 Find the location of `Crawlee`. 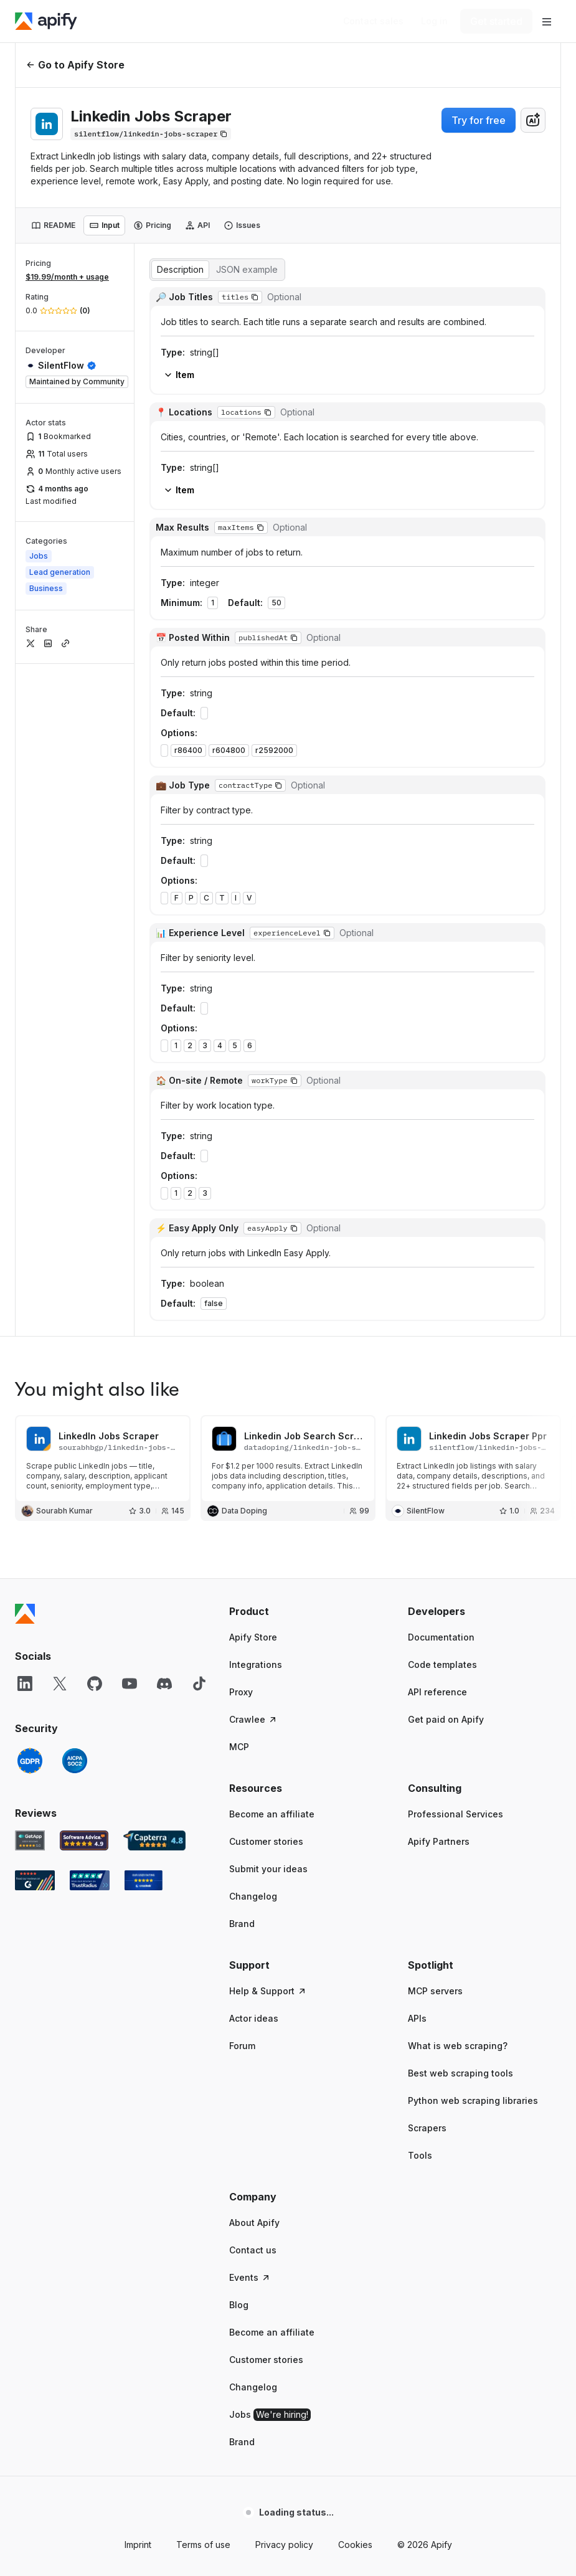

Crawlee is located at coordinates (253, 1046).